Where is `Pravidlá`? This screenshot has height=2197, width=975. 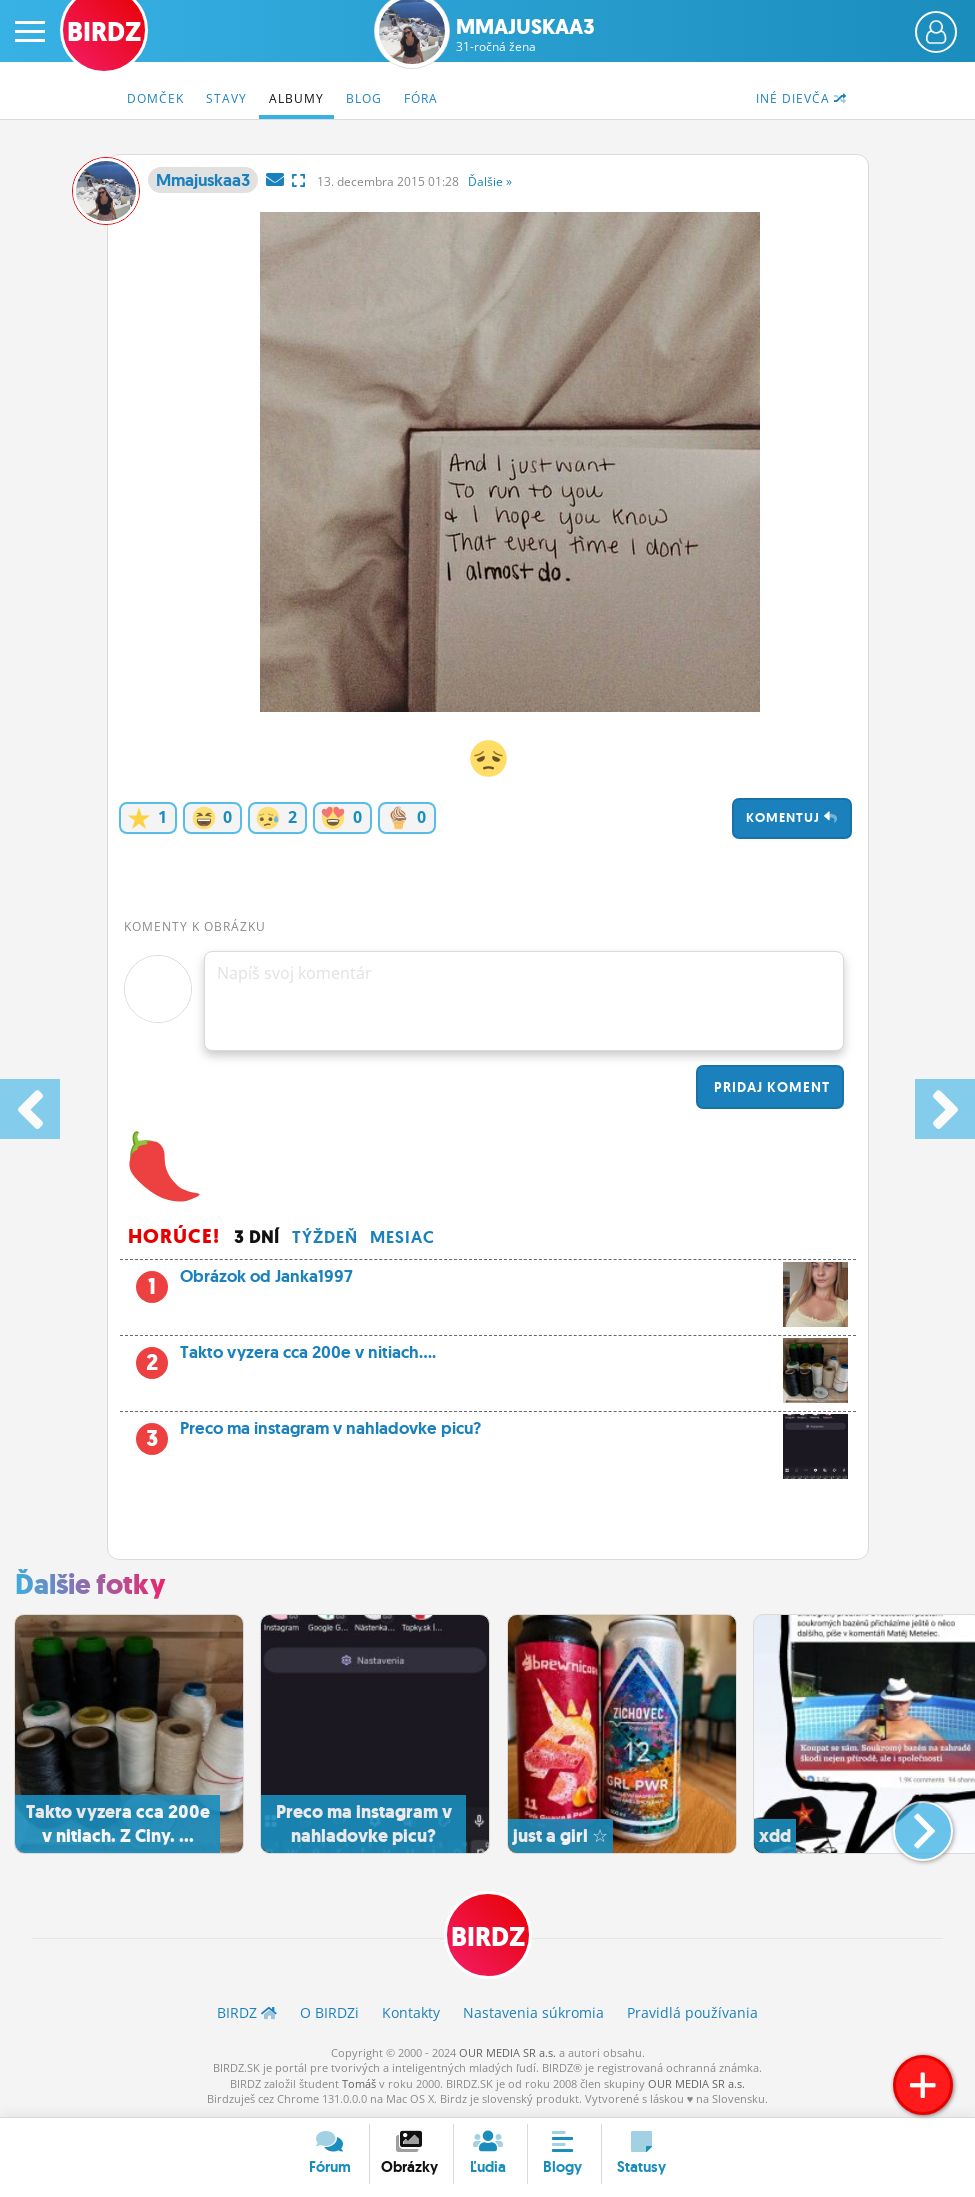
Pravidlá is located at coordinates (692, 2012).